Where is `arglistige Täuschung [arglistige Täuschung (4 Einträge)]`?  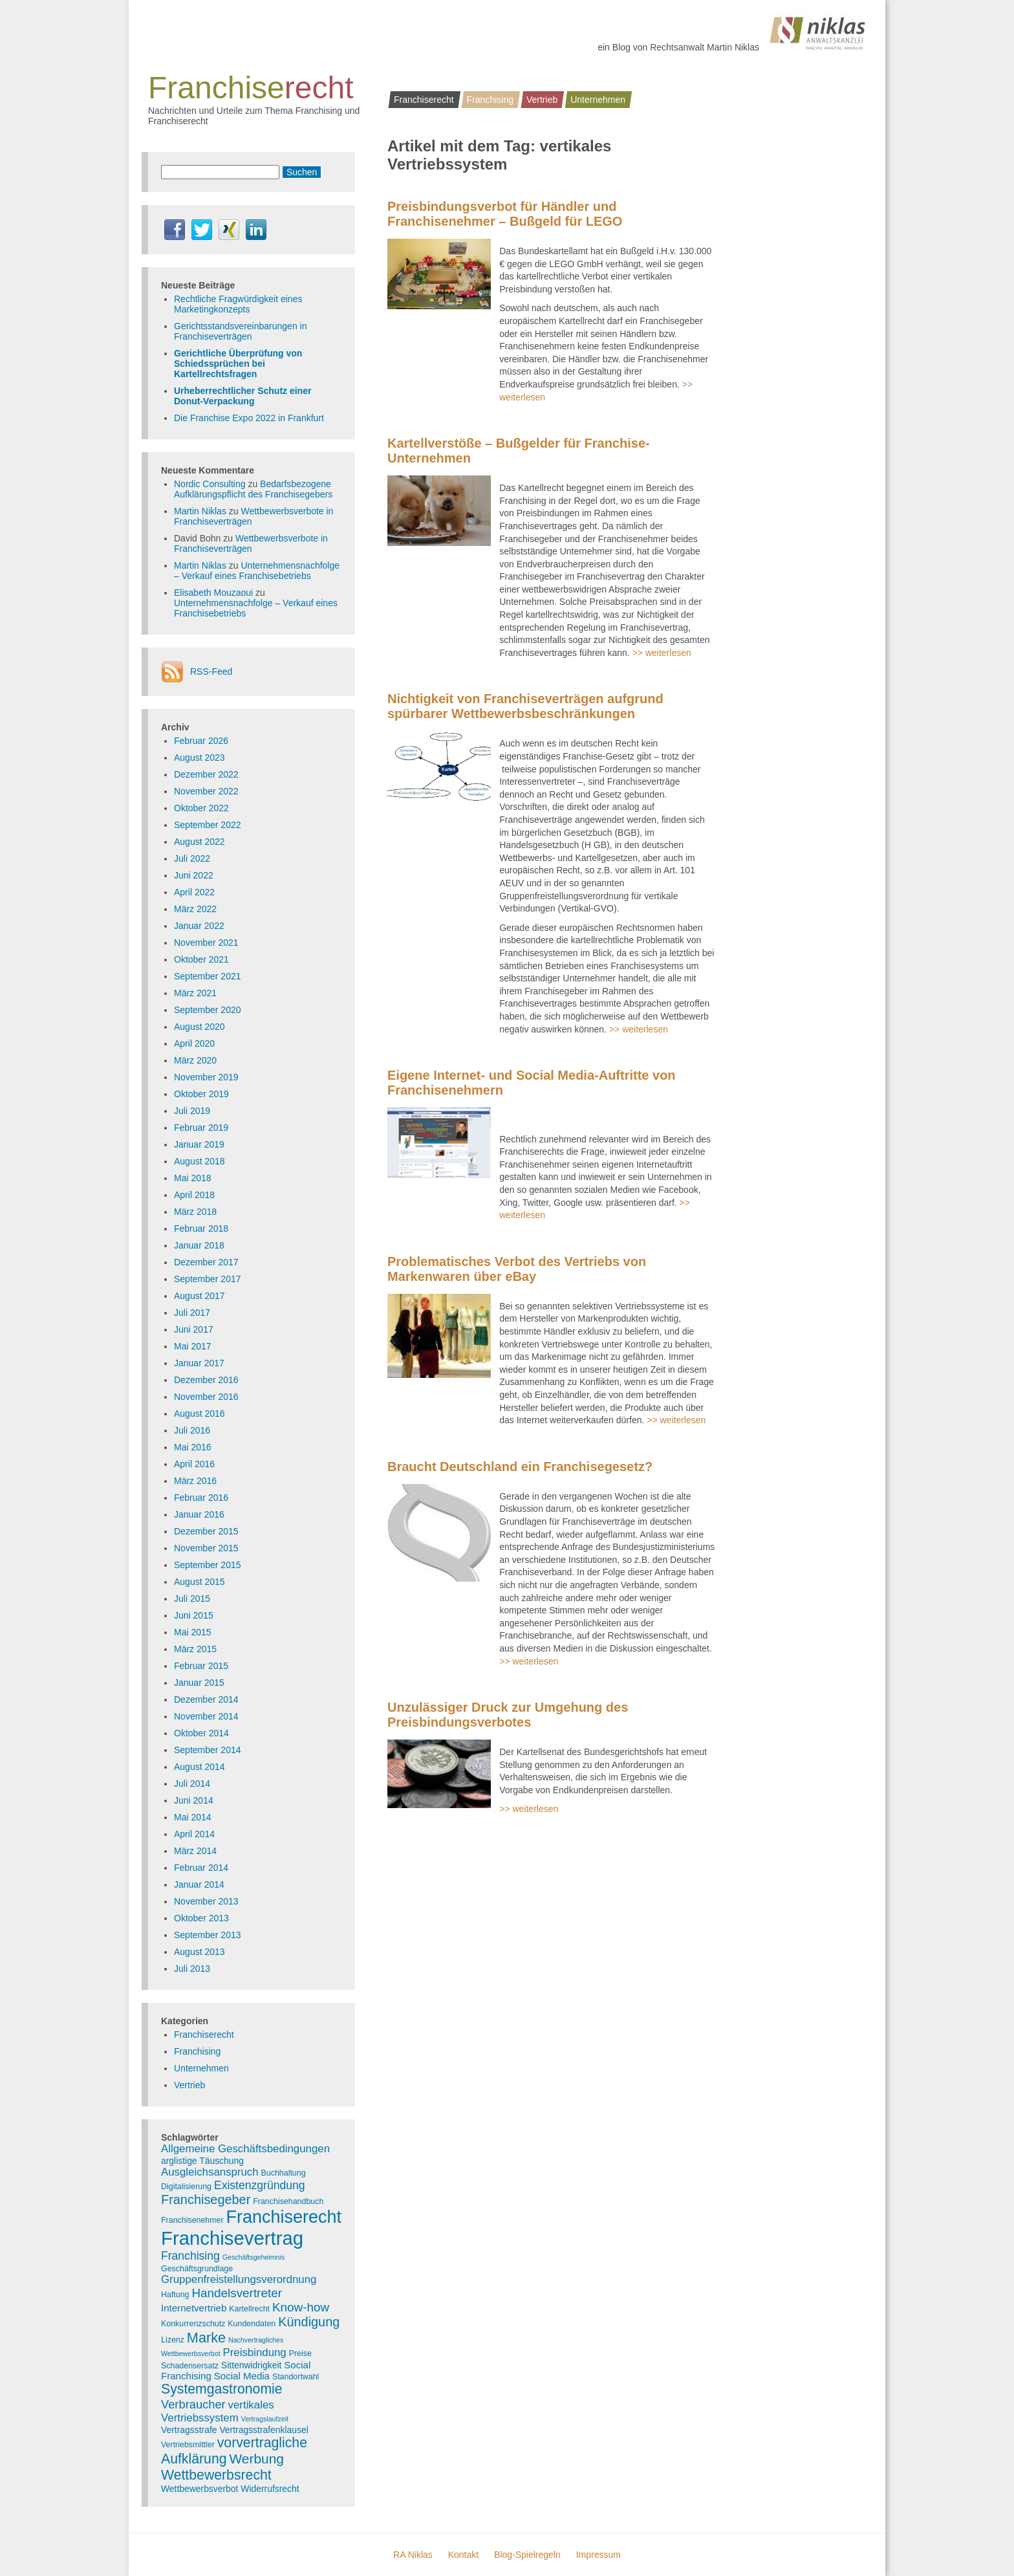 arglistige Täuschung [arglistige Täuschung (4 Einträge)] is located at coordinates (202, 2161).